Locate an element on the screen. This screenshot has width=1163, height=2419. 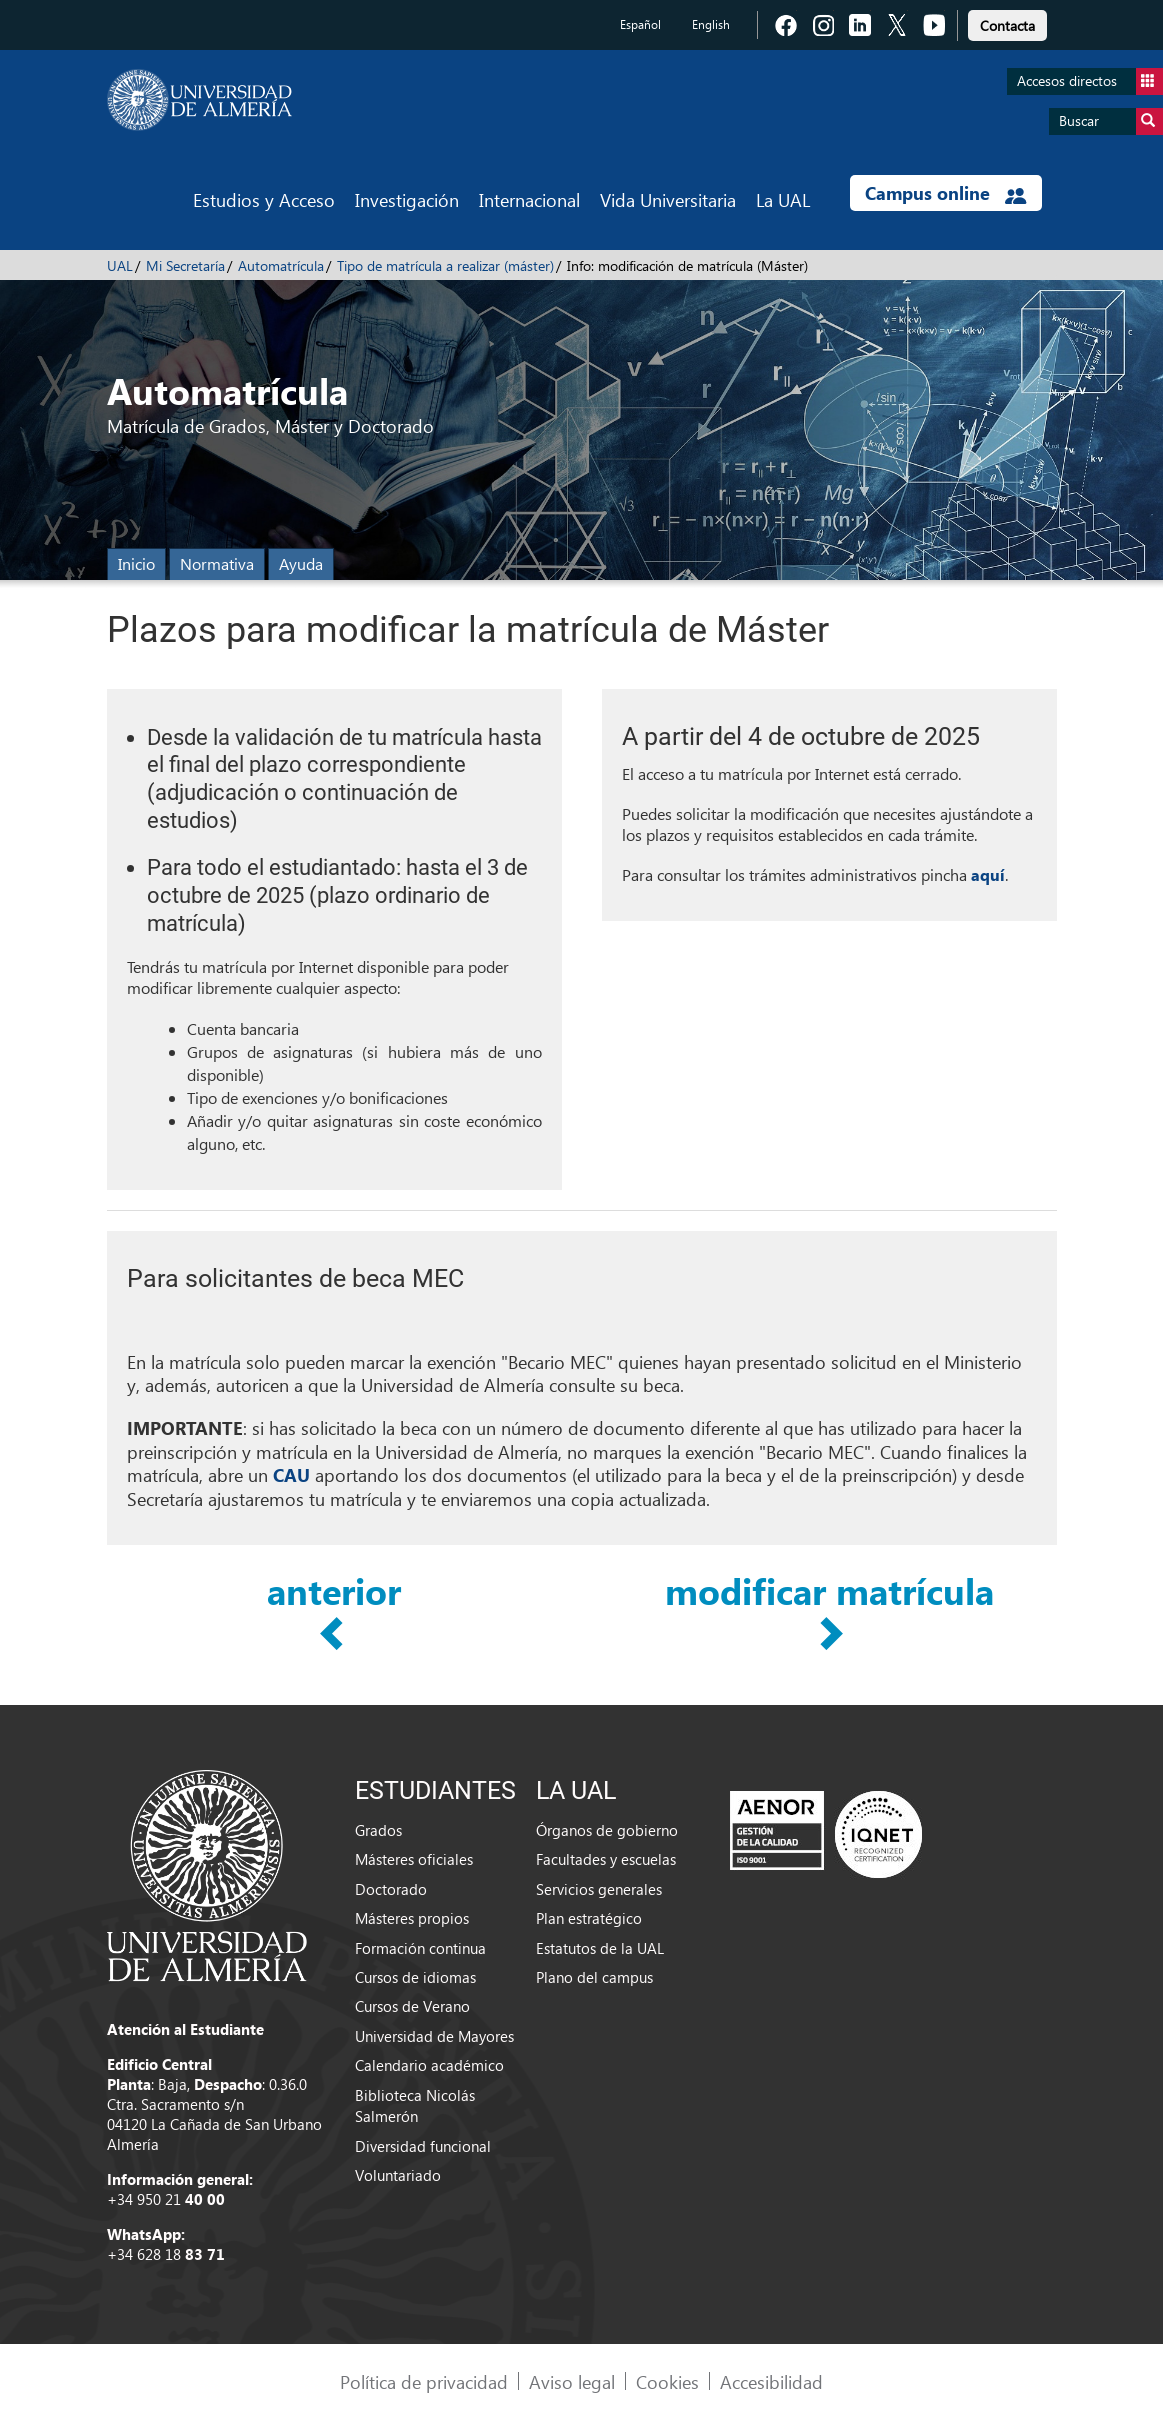
Cursos de Verano is located at coordinates (412, 2006).